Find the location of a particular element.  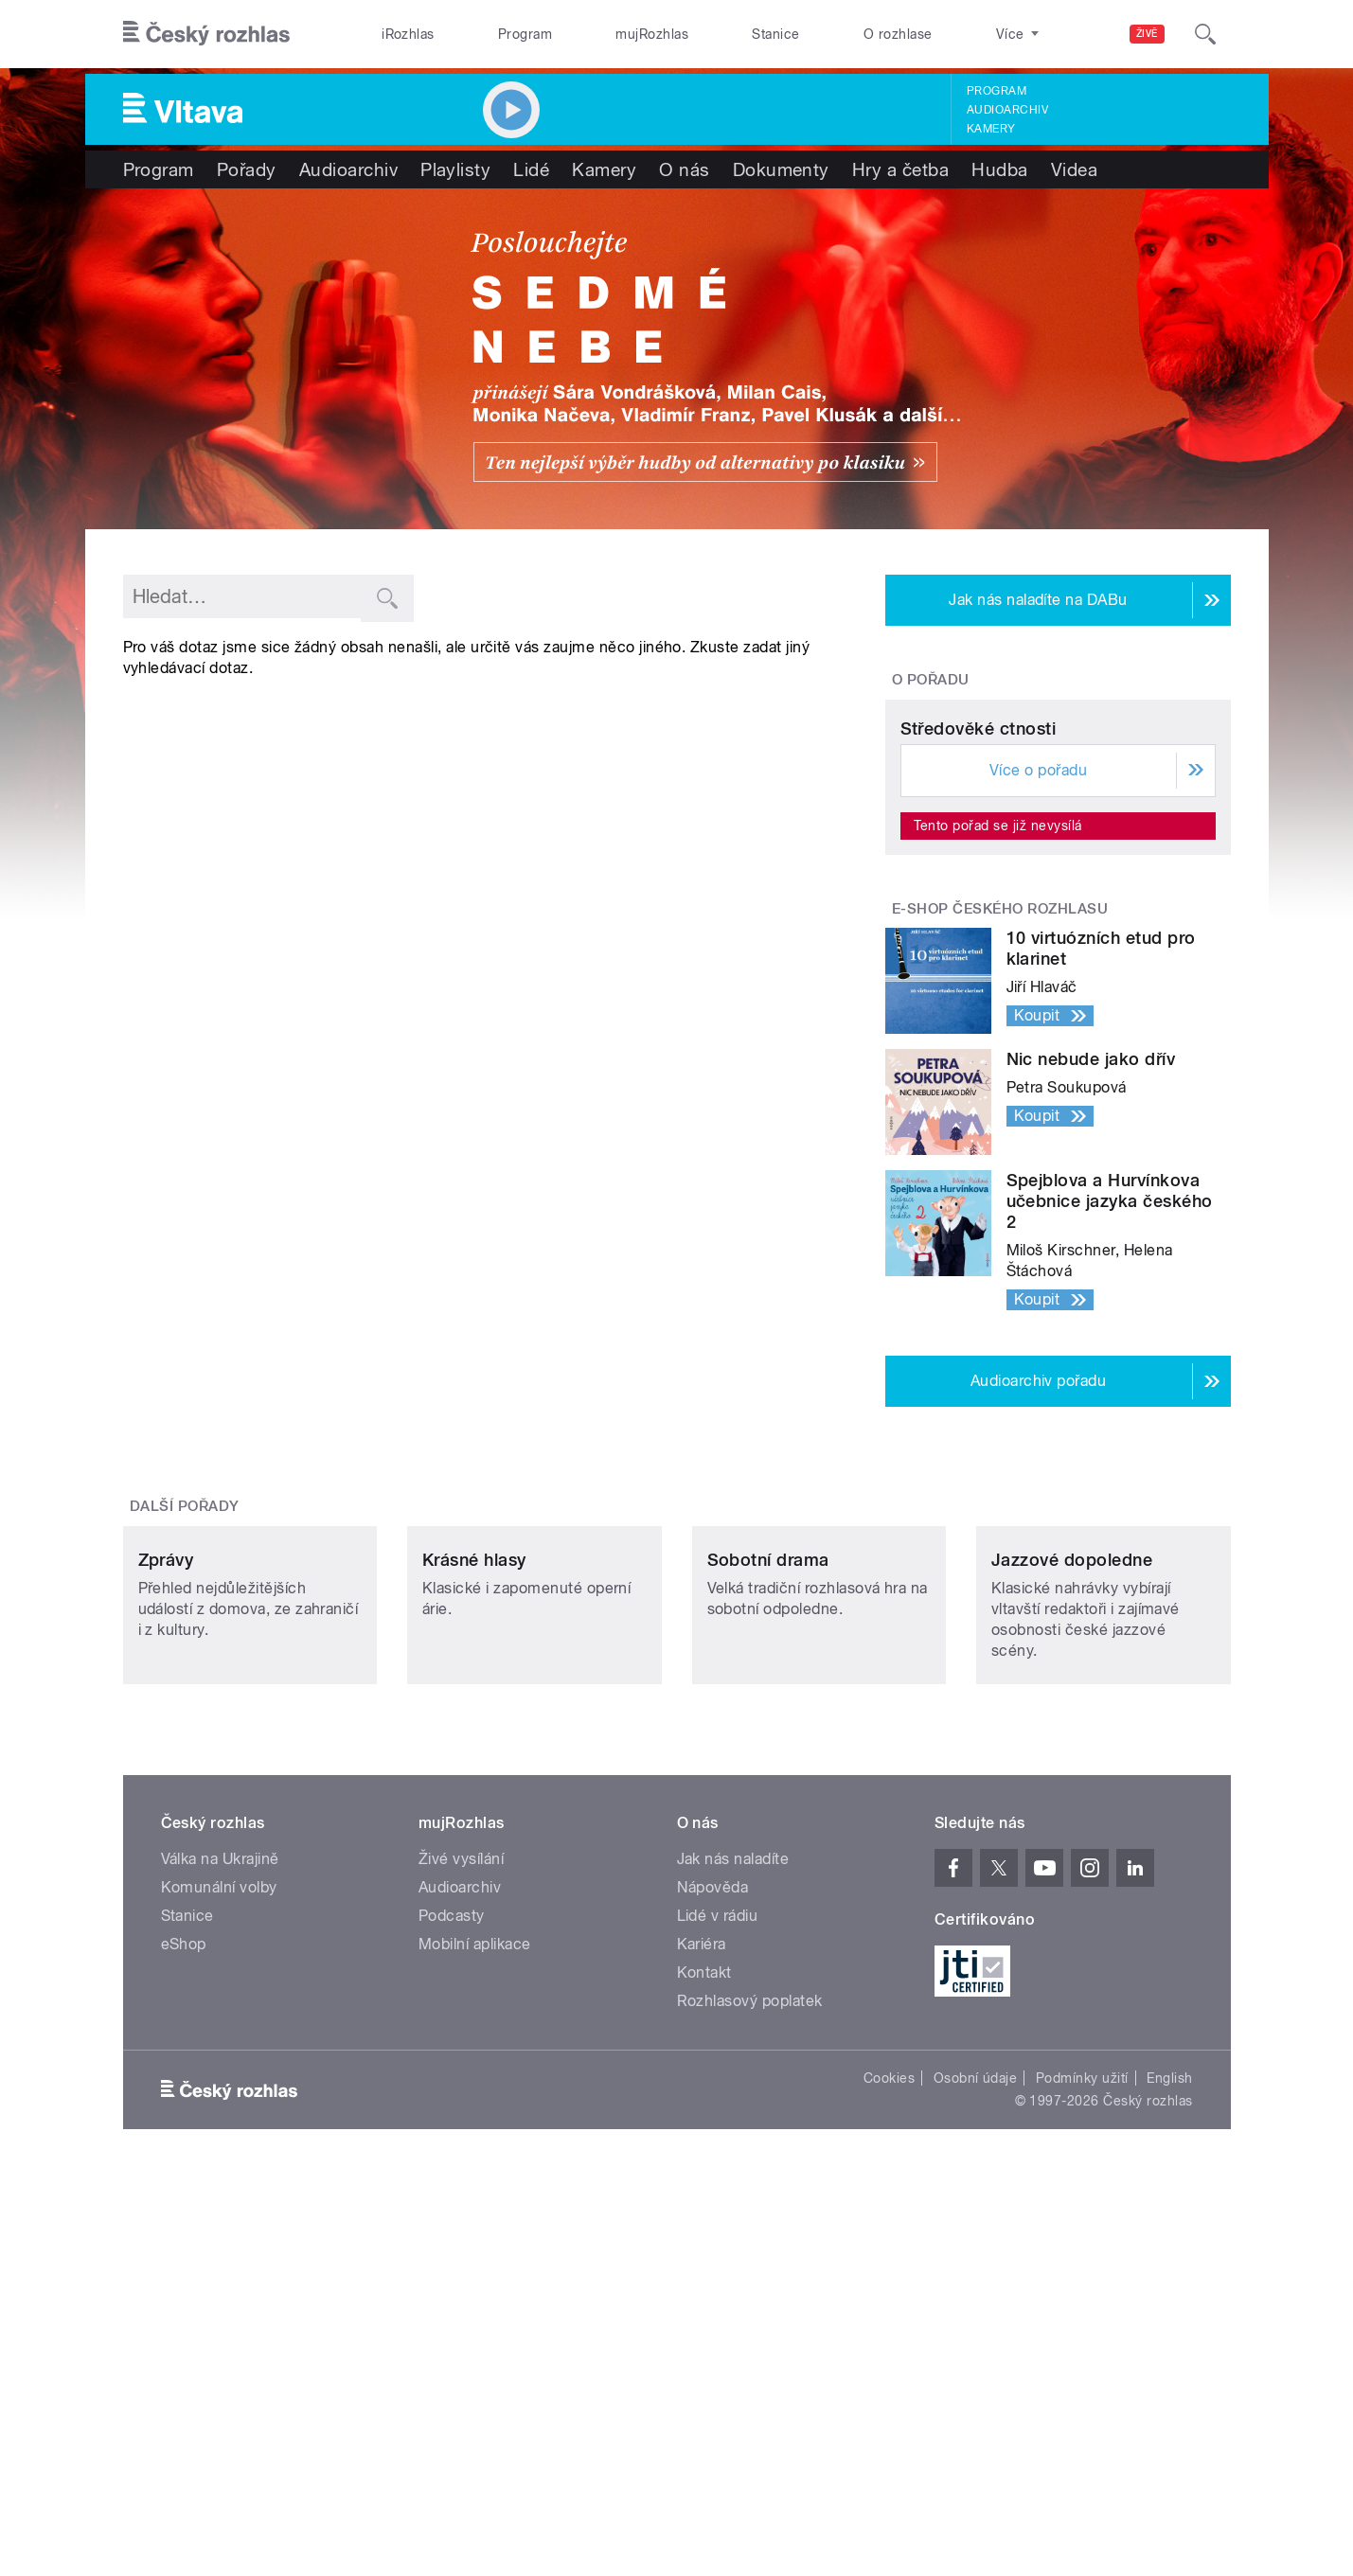

Hudba is located at coordinates (999, 169).